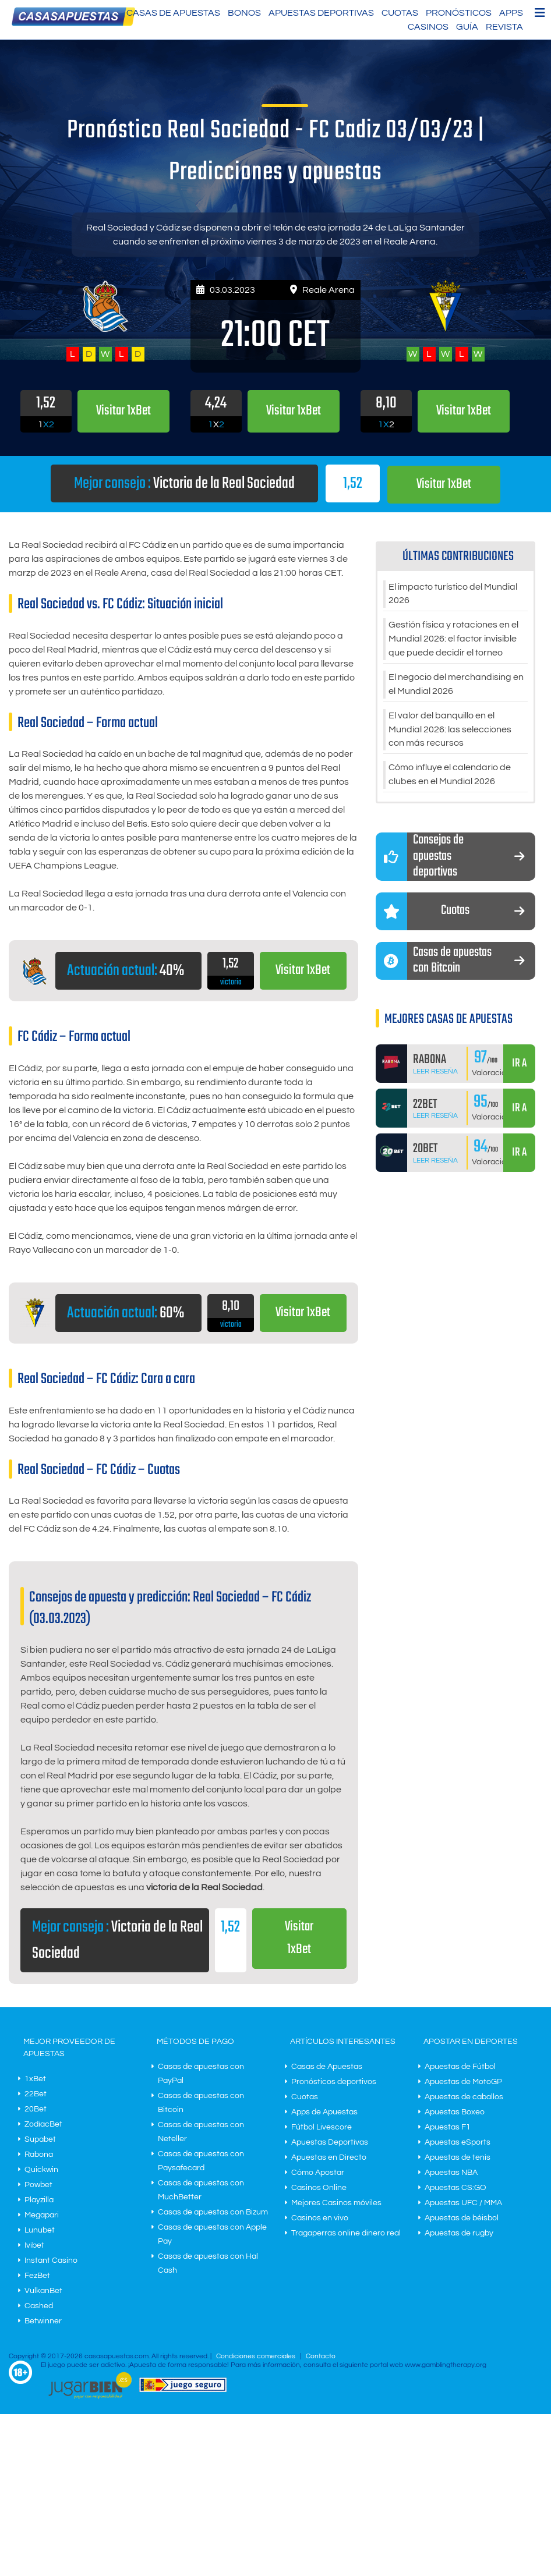  Describe the element at coordinates (428, 26) in the screenshot. I see `Casinos` at that location.